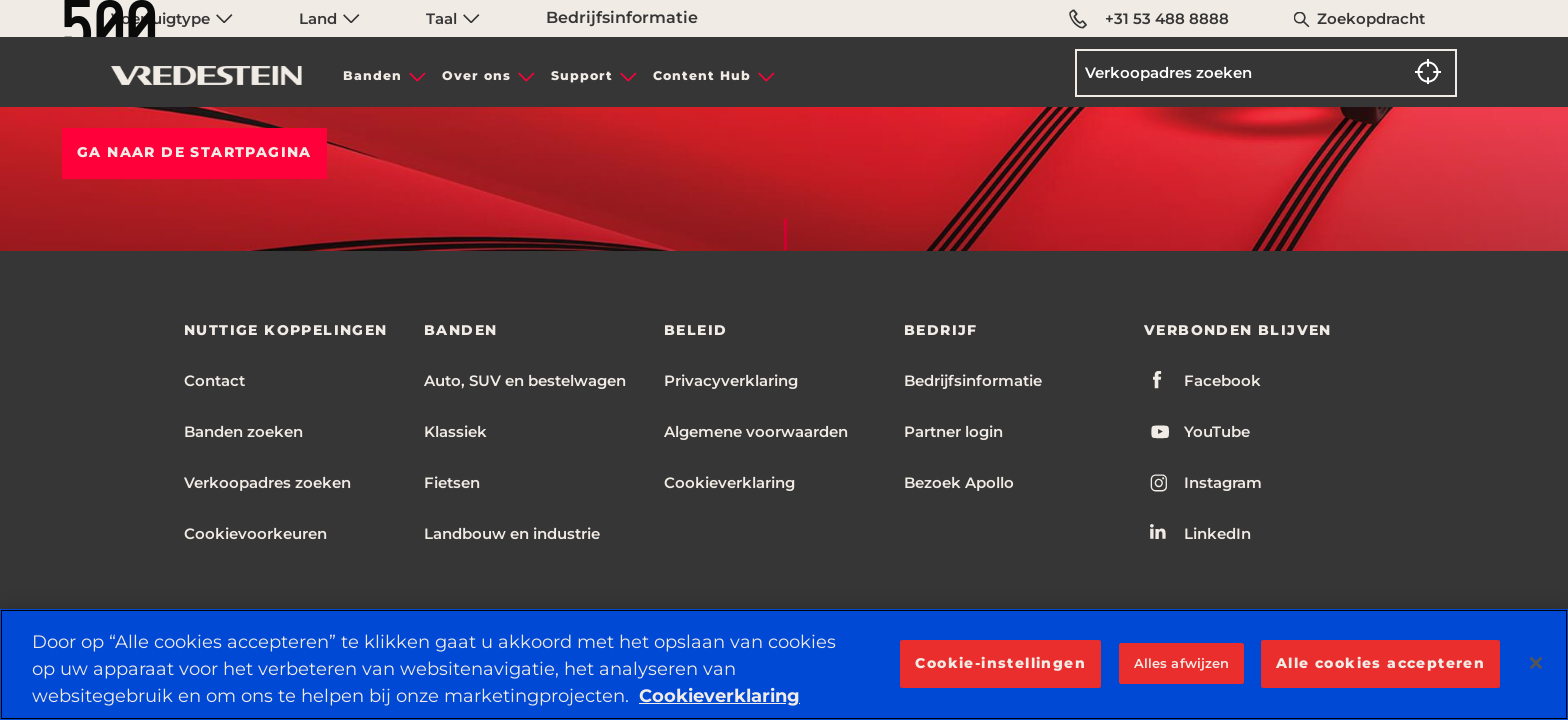 Image resolution: width=1568 pixels, height=720 pixels. What do you see at coordinates (1536, 663) in the screenshot?
I see `[Sluiten]` at bounding box center [1536, 663].